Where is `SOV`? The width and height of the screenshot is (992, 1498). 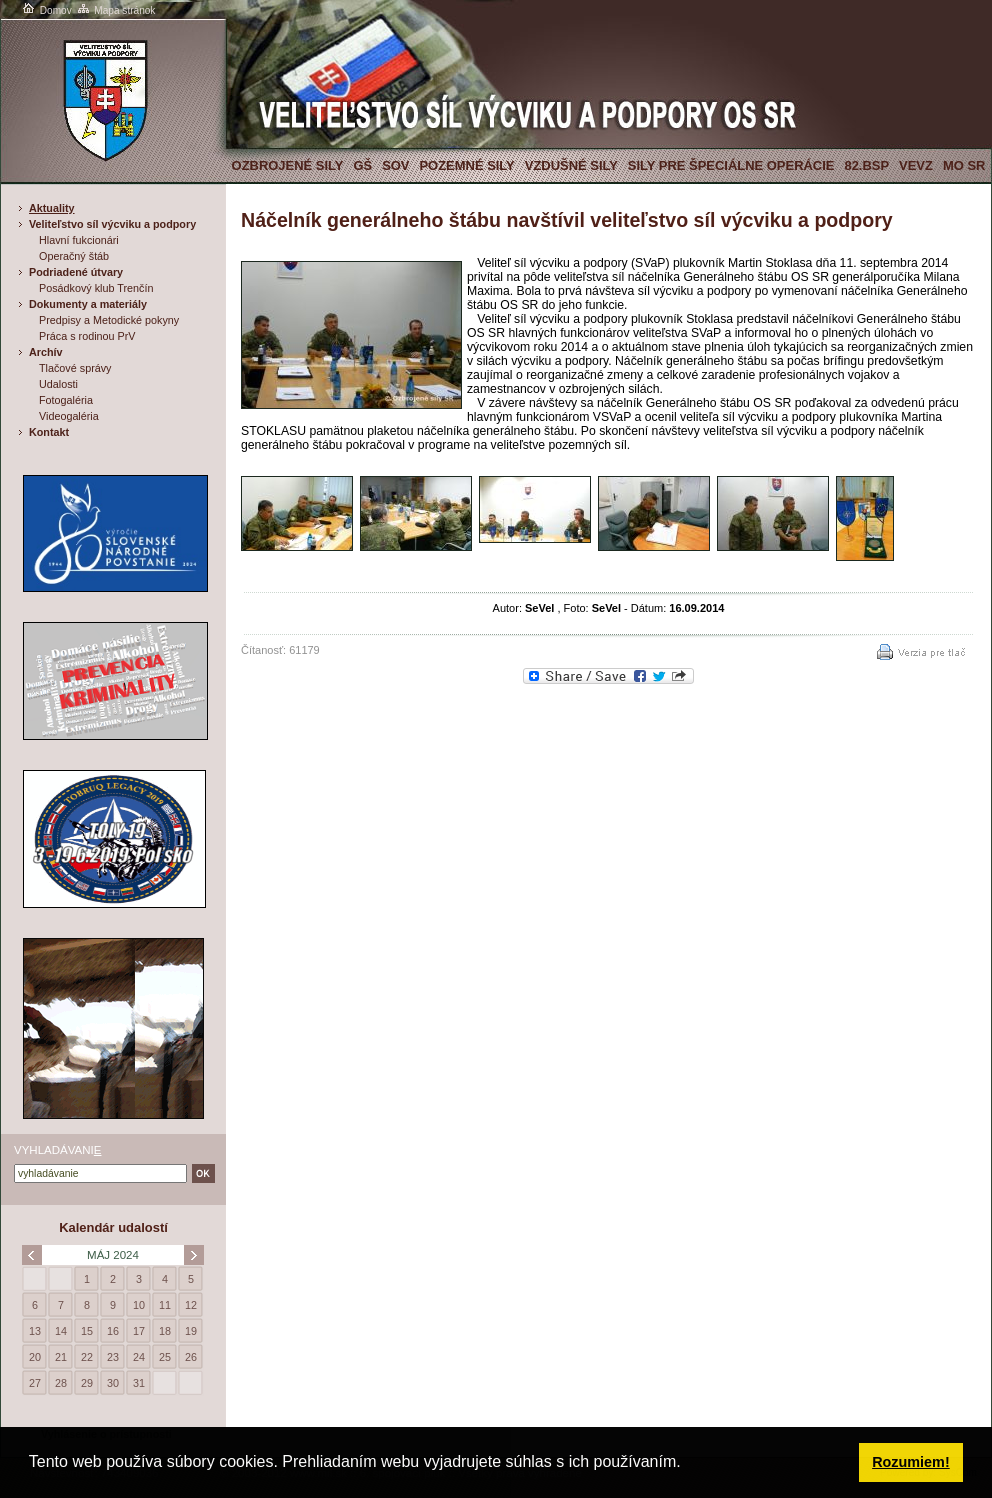 SOV is located at coordinates (395, 165).